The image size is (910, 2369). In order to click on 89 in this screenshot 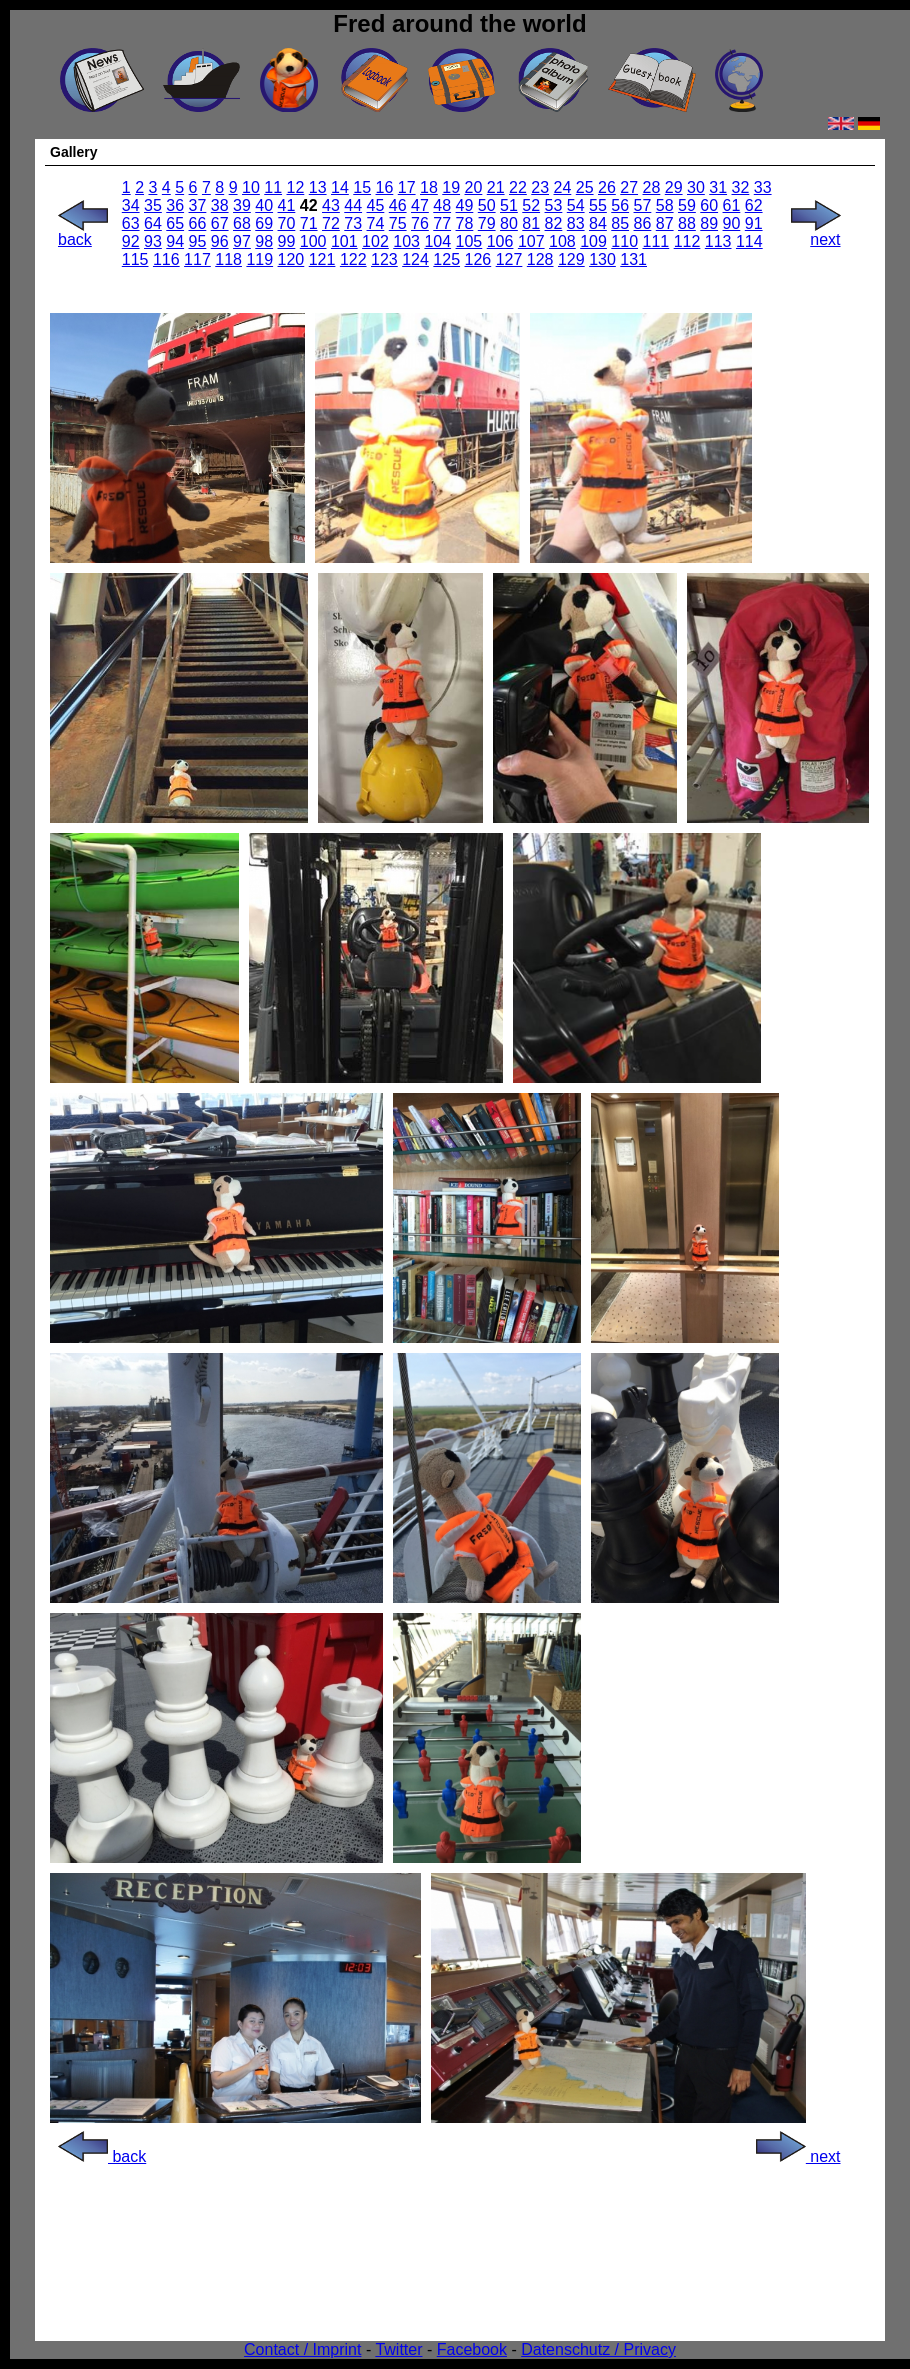, I will do `click(709, 223)`.